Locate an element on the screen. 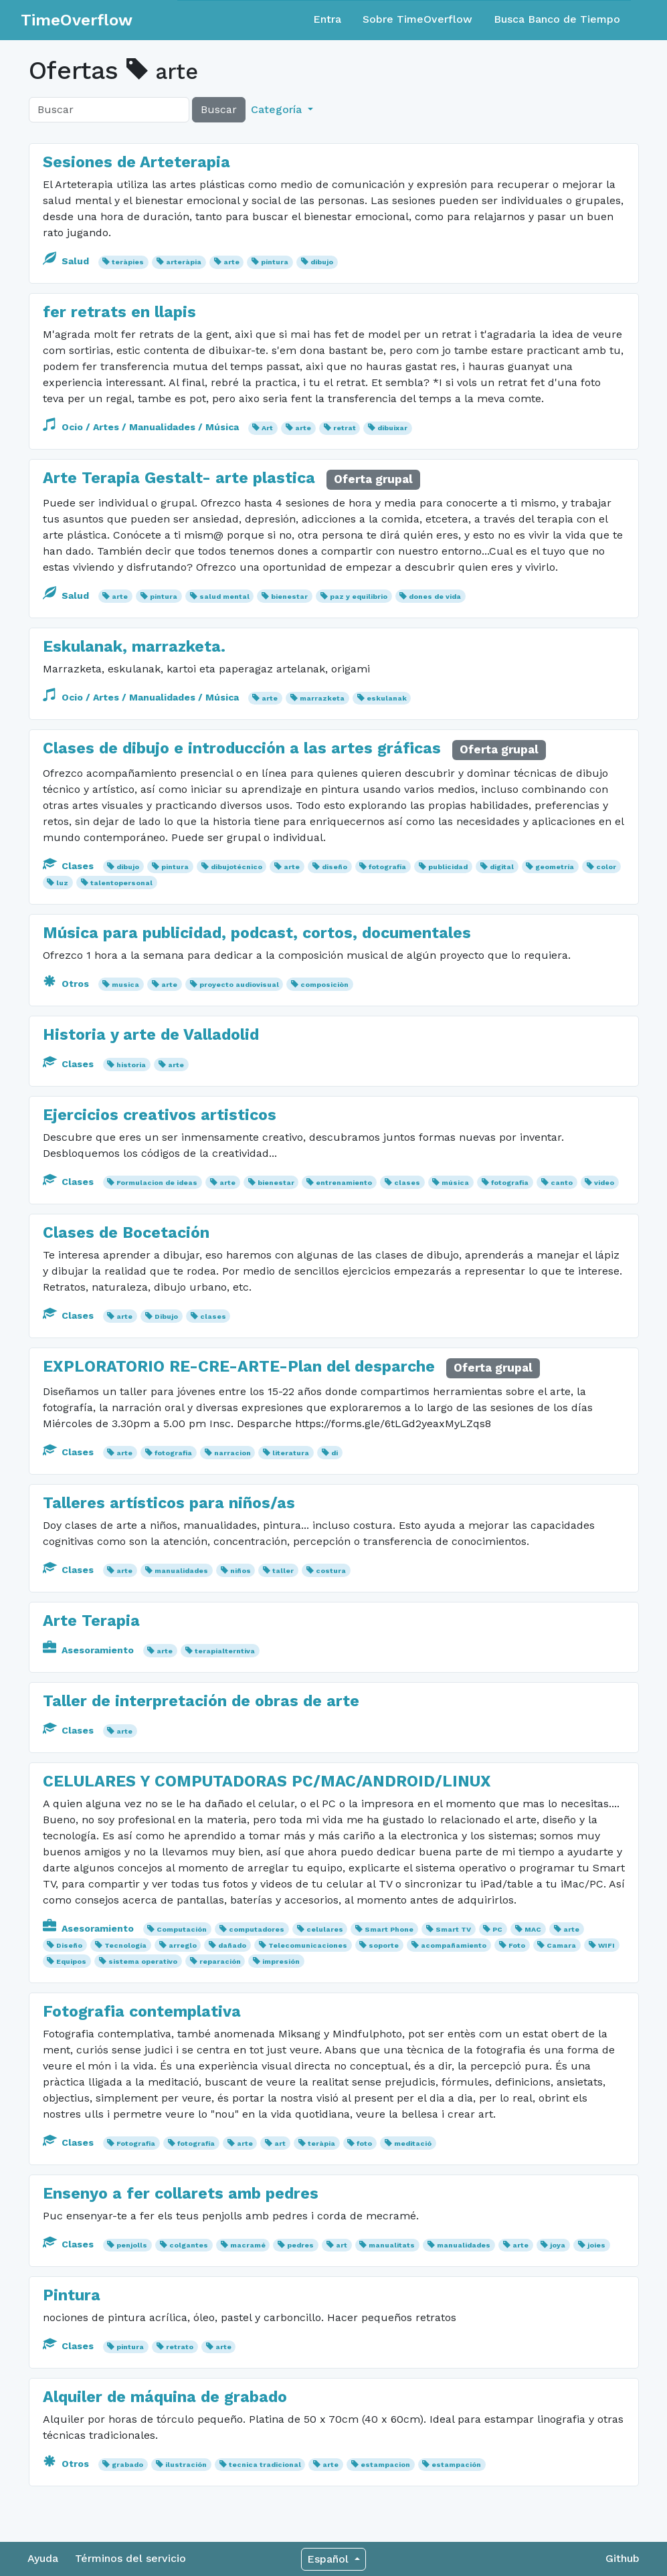  Sobre TimeOverflow is located at coordinates (417, 19).